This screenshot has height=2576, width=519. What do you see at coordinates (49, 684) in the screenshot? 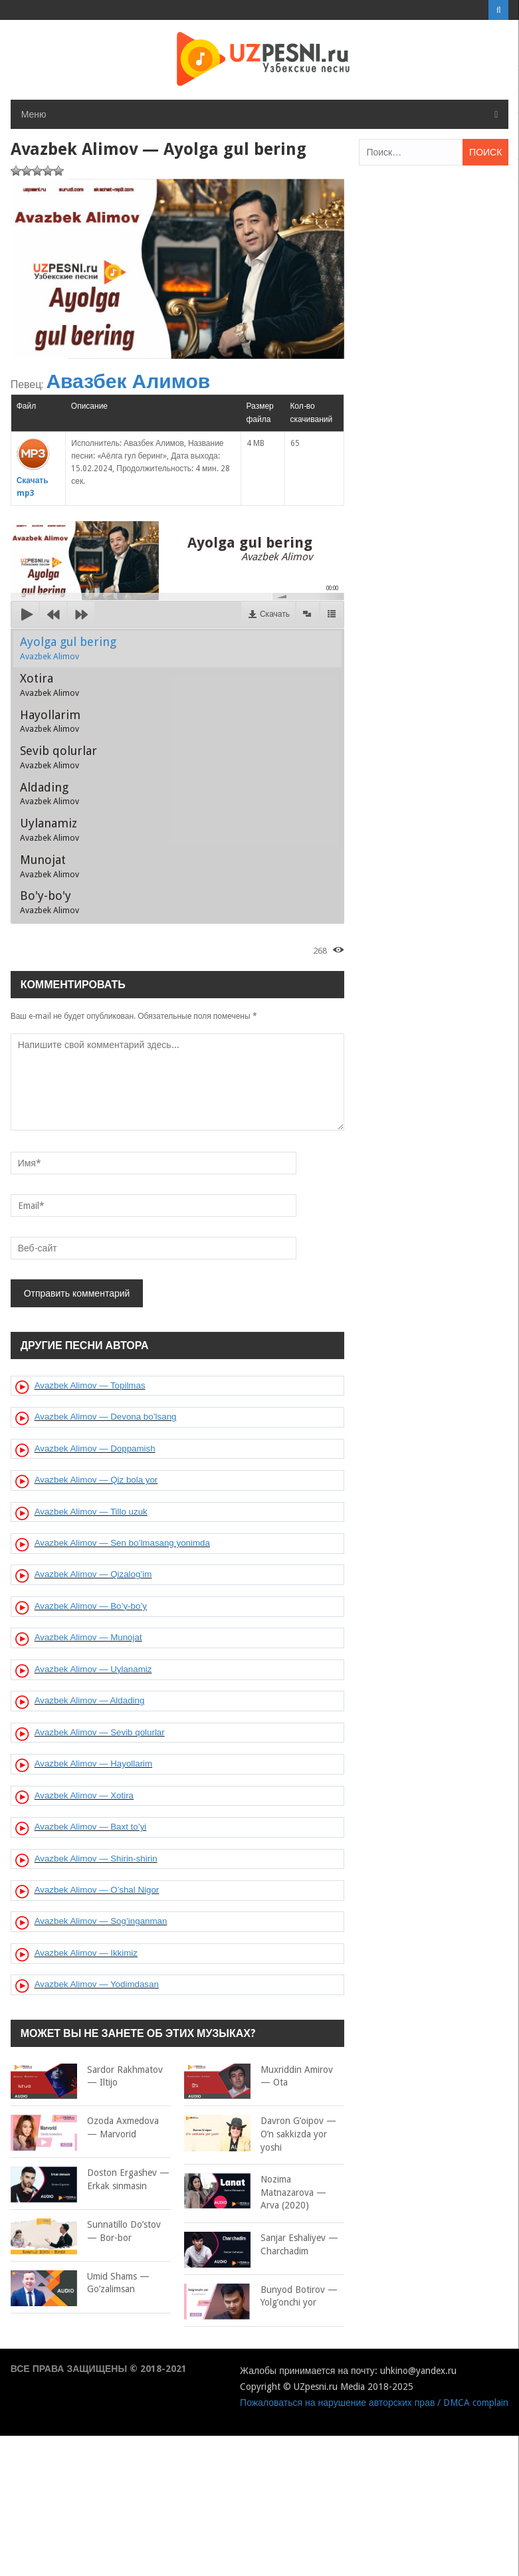
I see `Xotira` at bounding box center [49, 684].